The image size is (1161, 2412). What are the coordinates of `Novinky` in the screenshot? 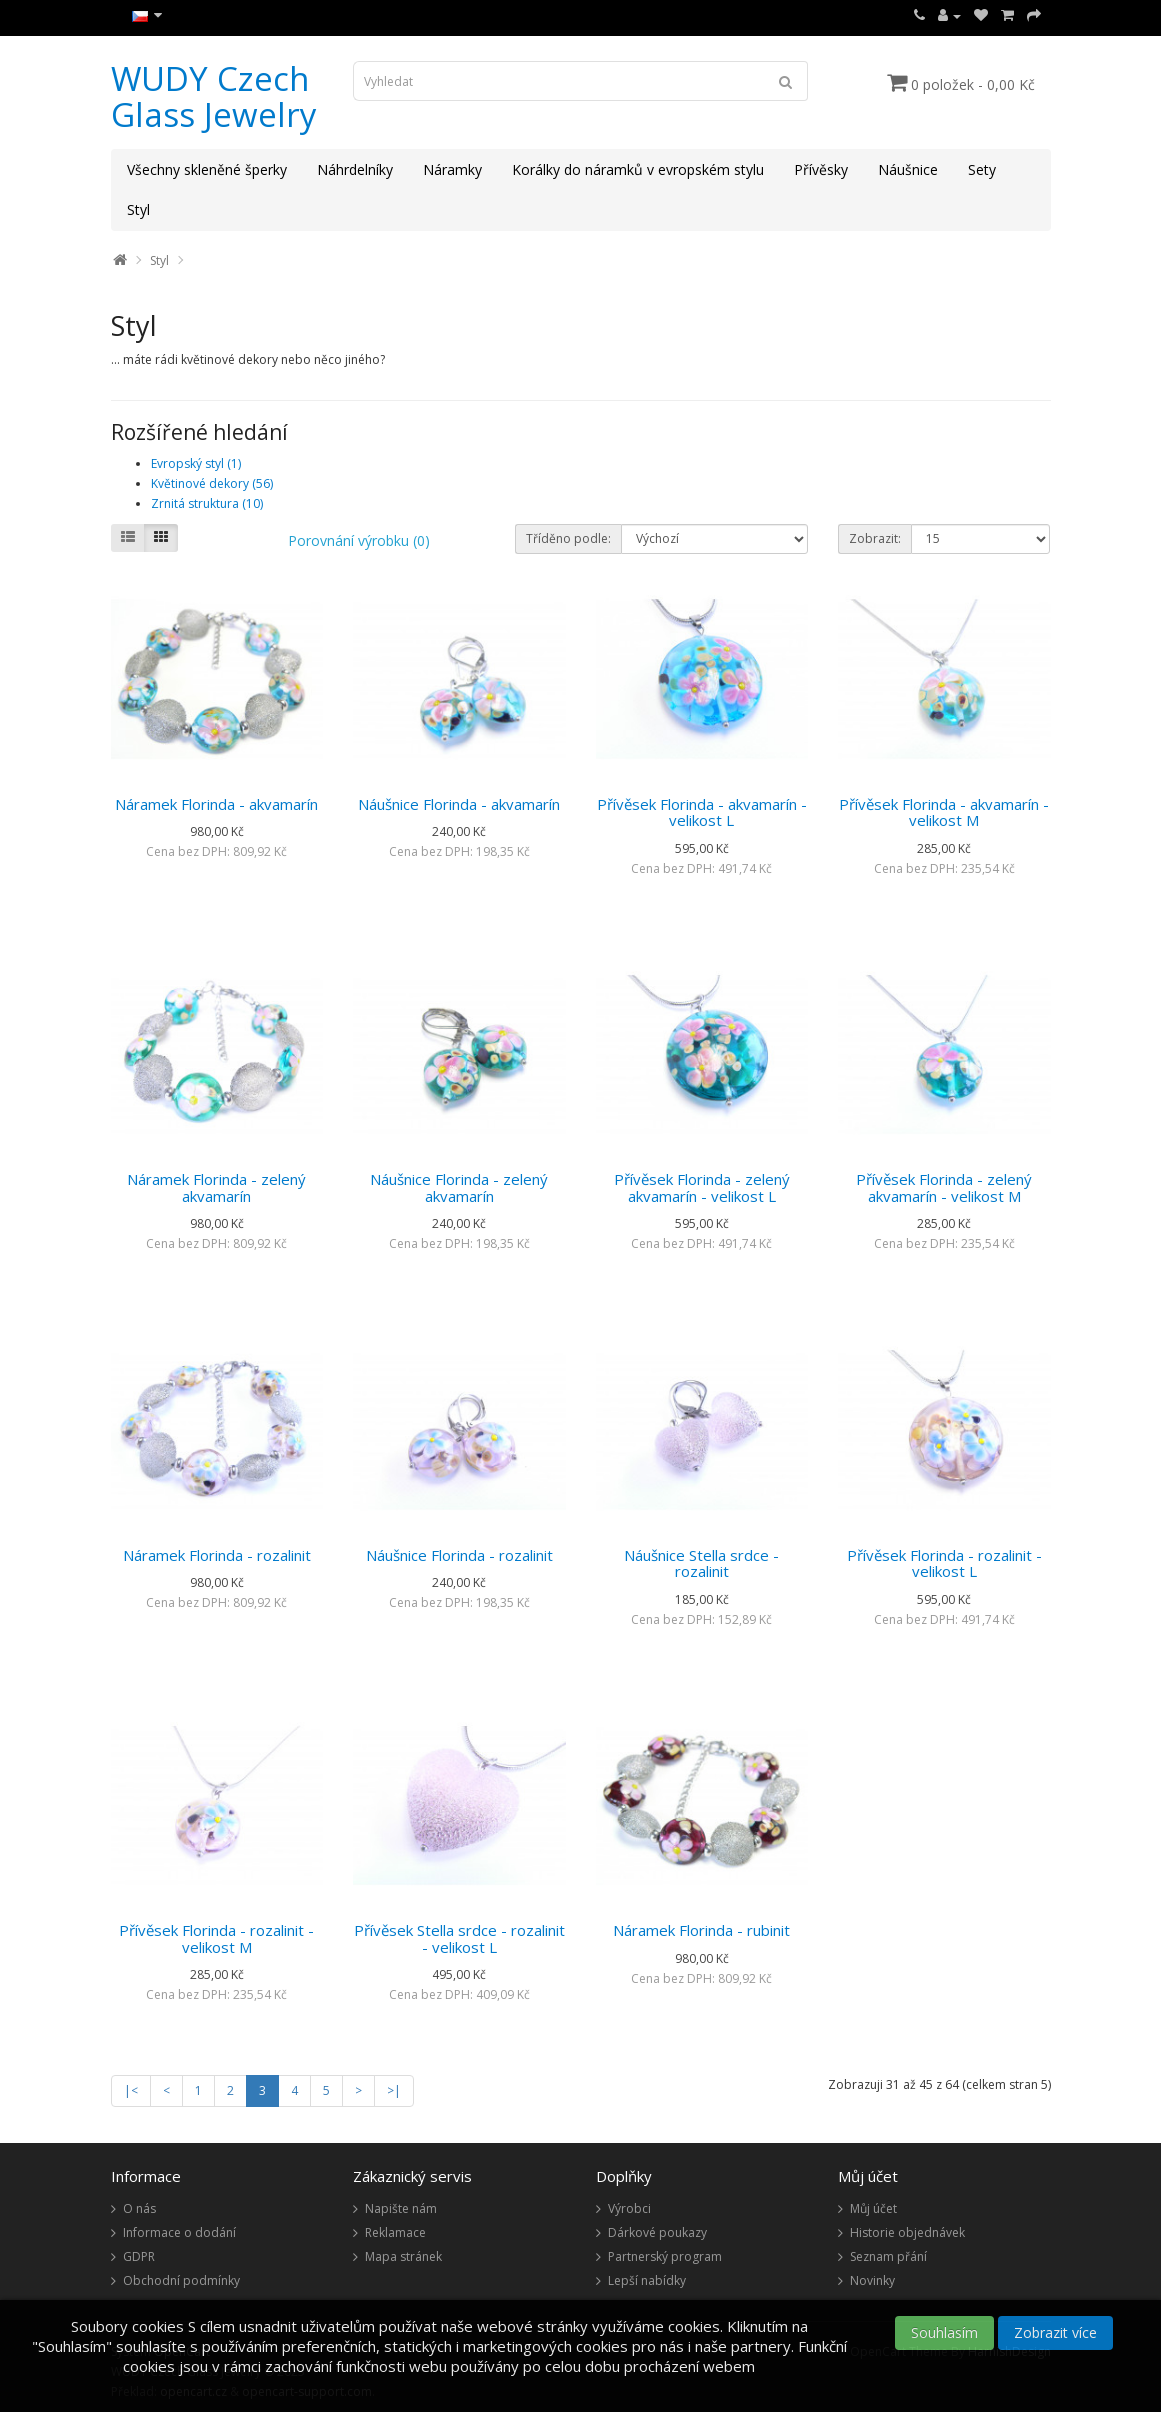 It's located at (872, 2280).